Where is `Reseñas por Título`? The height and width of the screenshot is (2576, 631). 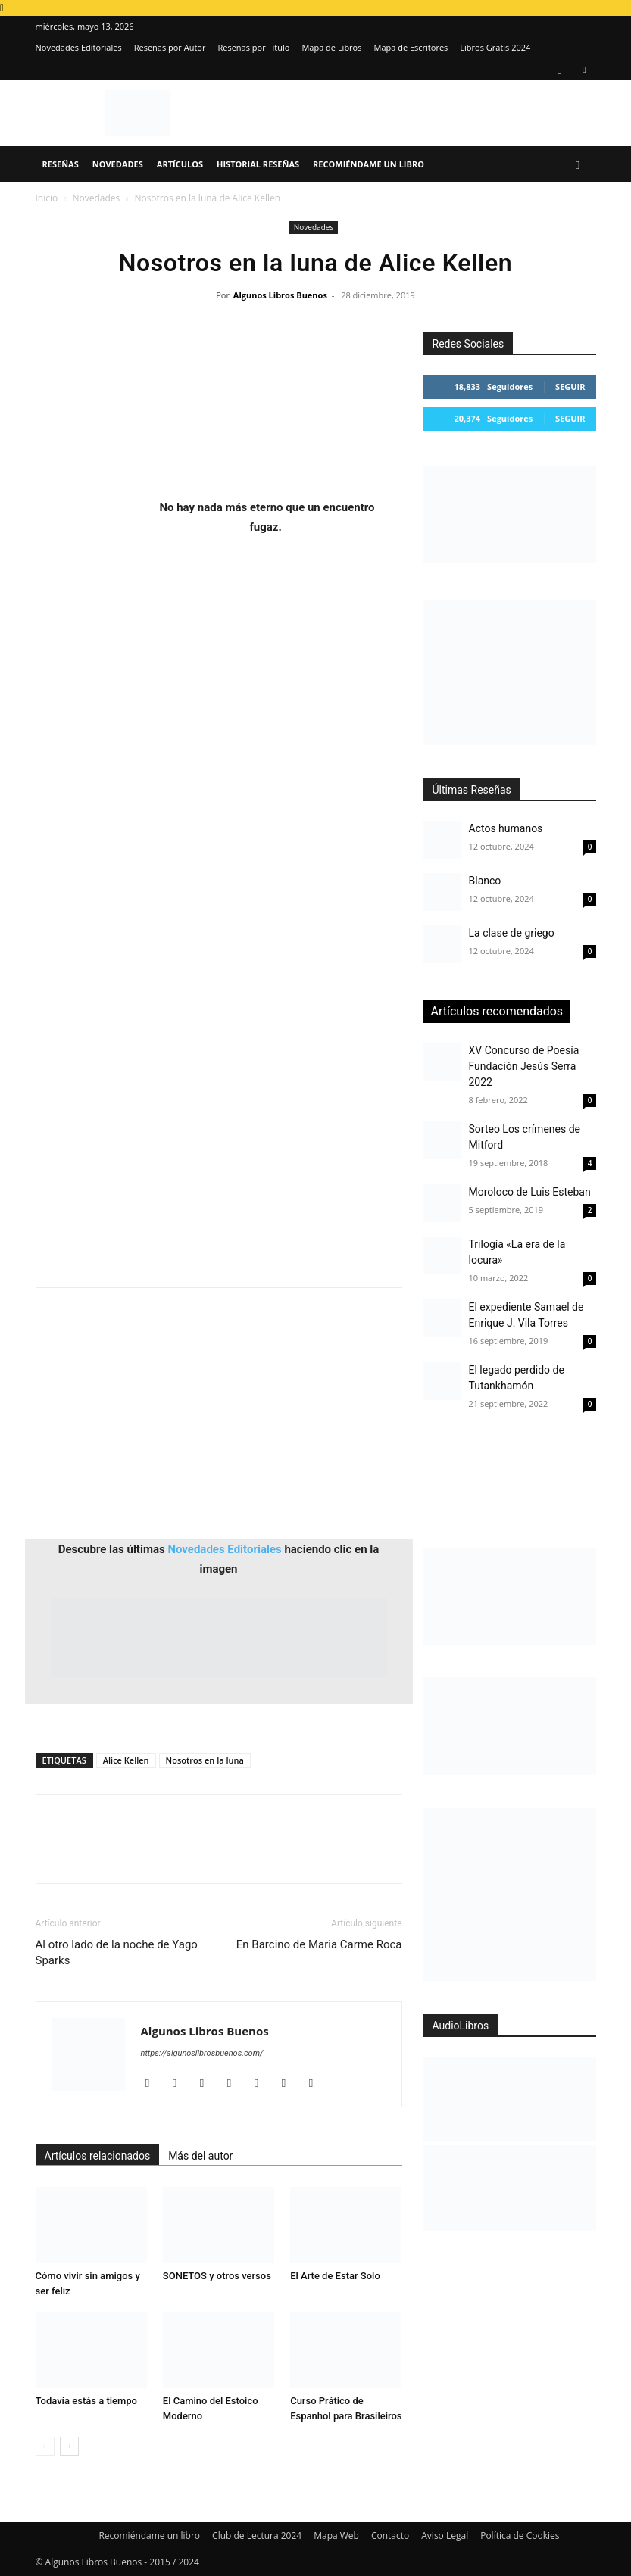
Reseñas por Título is located at coordinates (253, 47).